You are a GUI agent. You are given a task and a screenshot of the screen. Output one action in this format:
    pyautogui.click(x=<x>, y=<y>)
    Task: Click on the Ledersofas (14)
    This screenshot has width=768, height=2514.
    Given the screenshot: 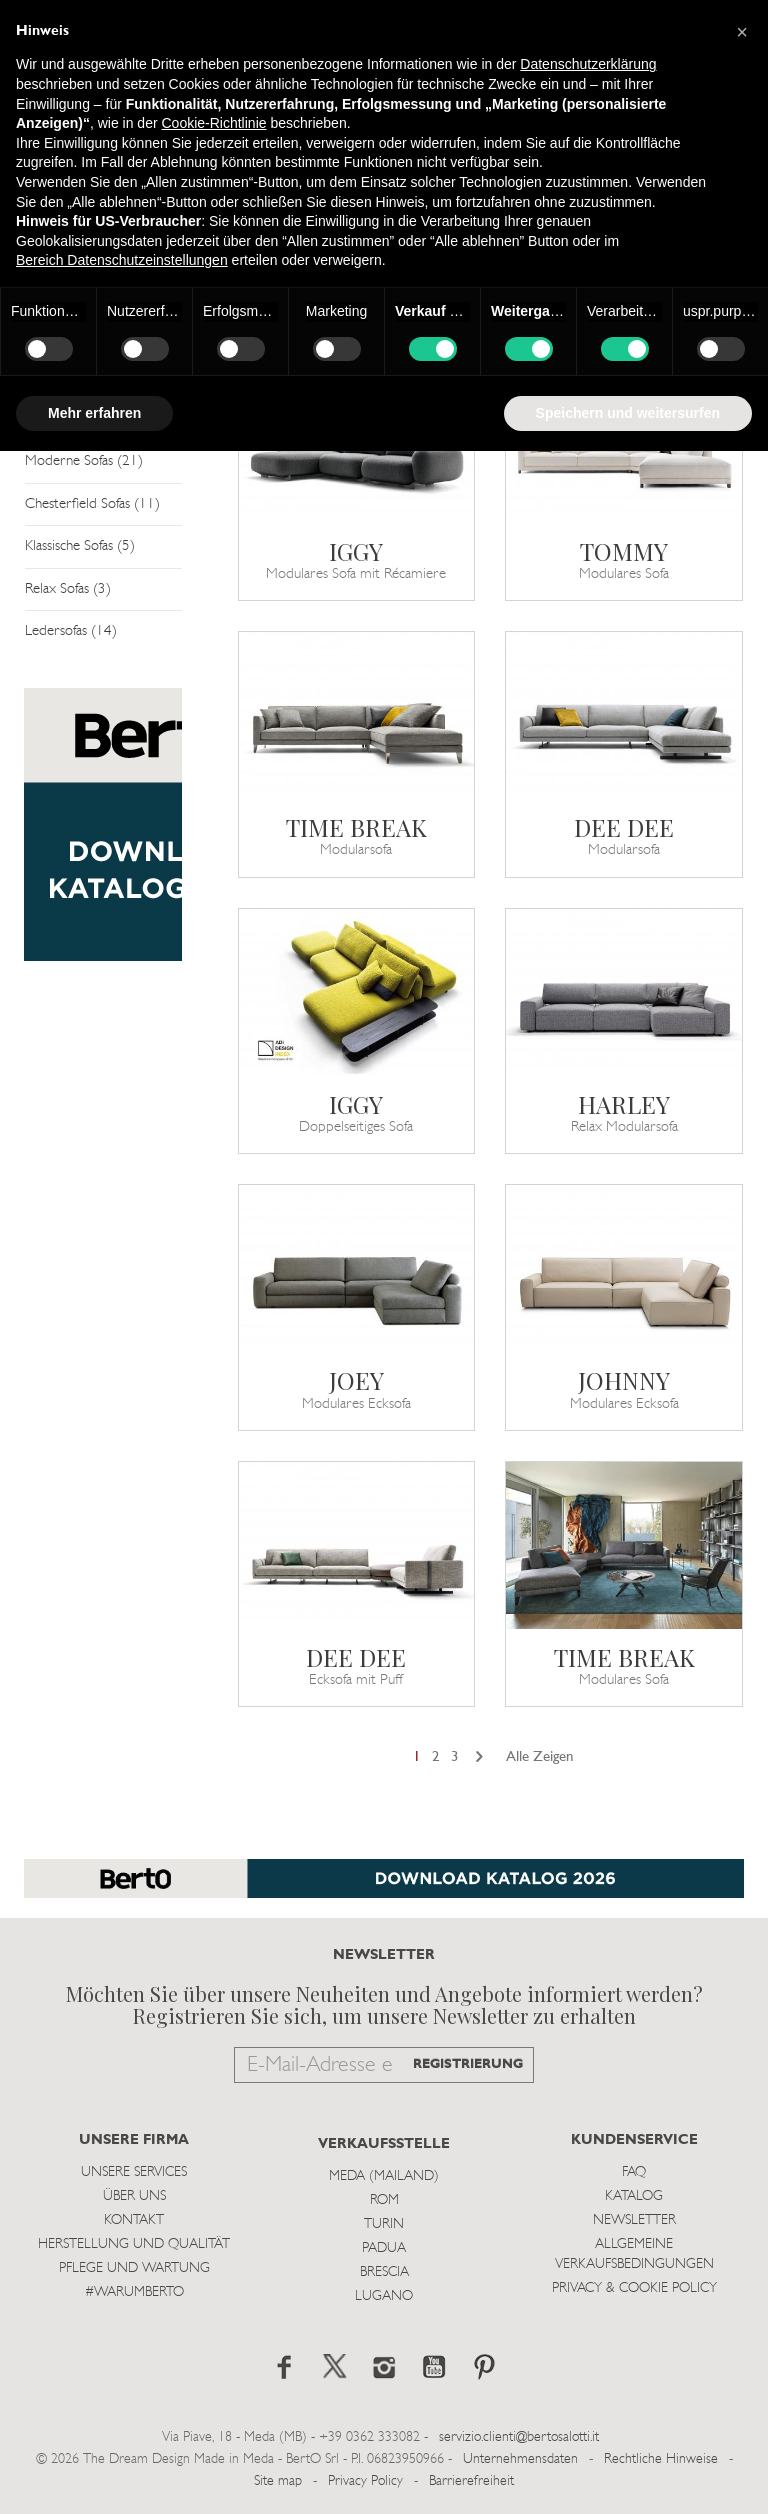 What is the action you would take?
    pyautogui.click(x=71, y=631)
    